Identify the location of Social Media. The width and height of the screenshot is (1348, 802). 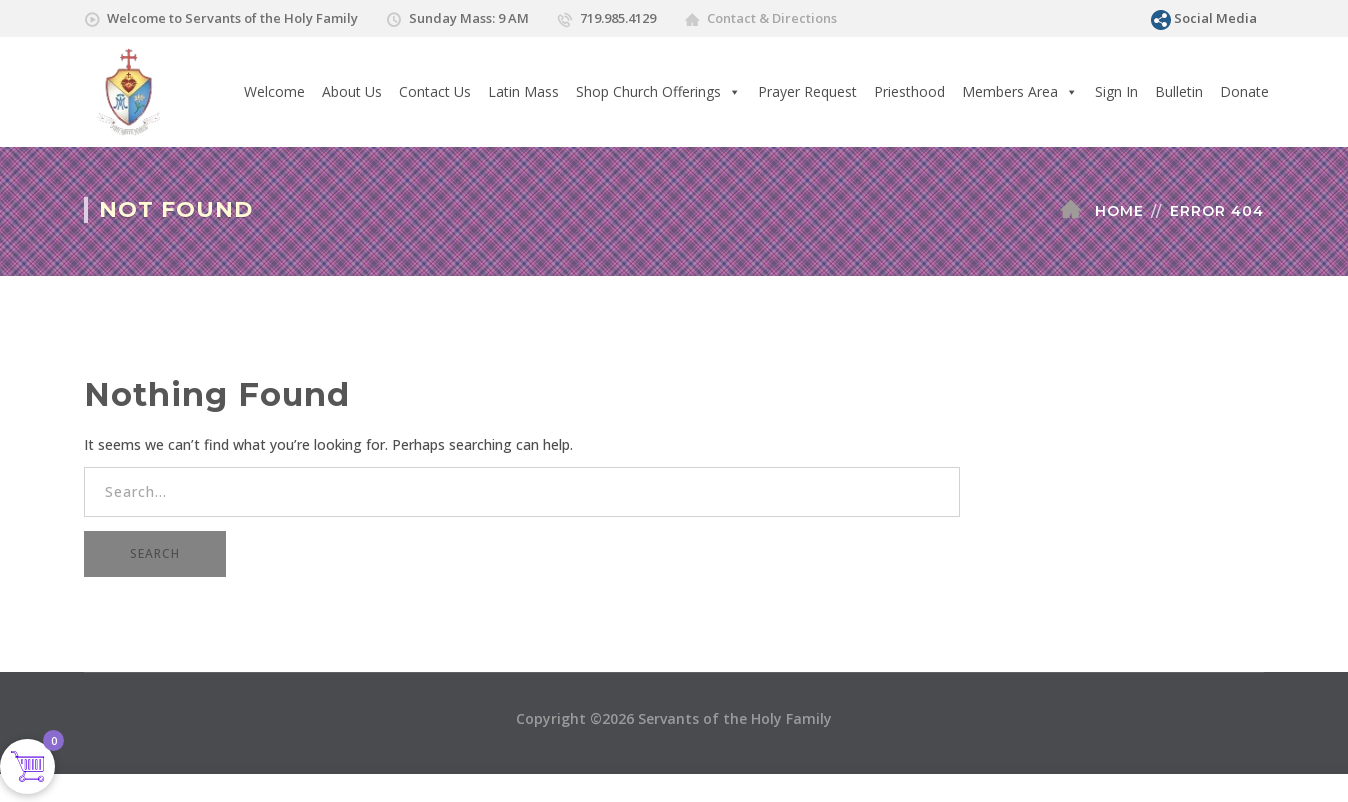
(1215, 18).